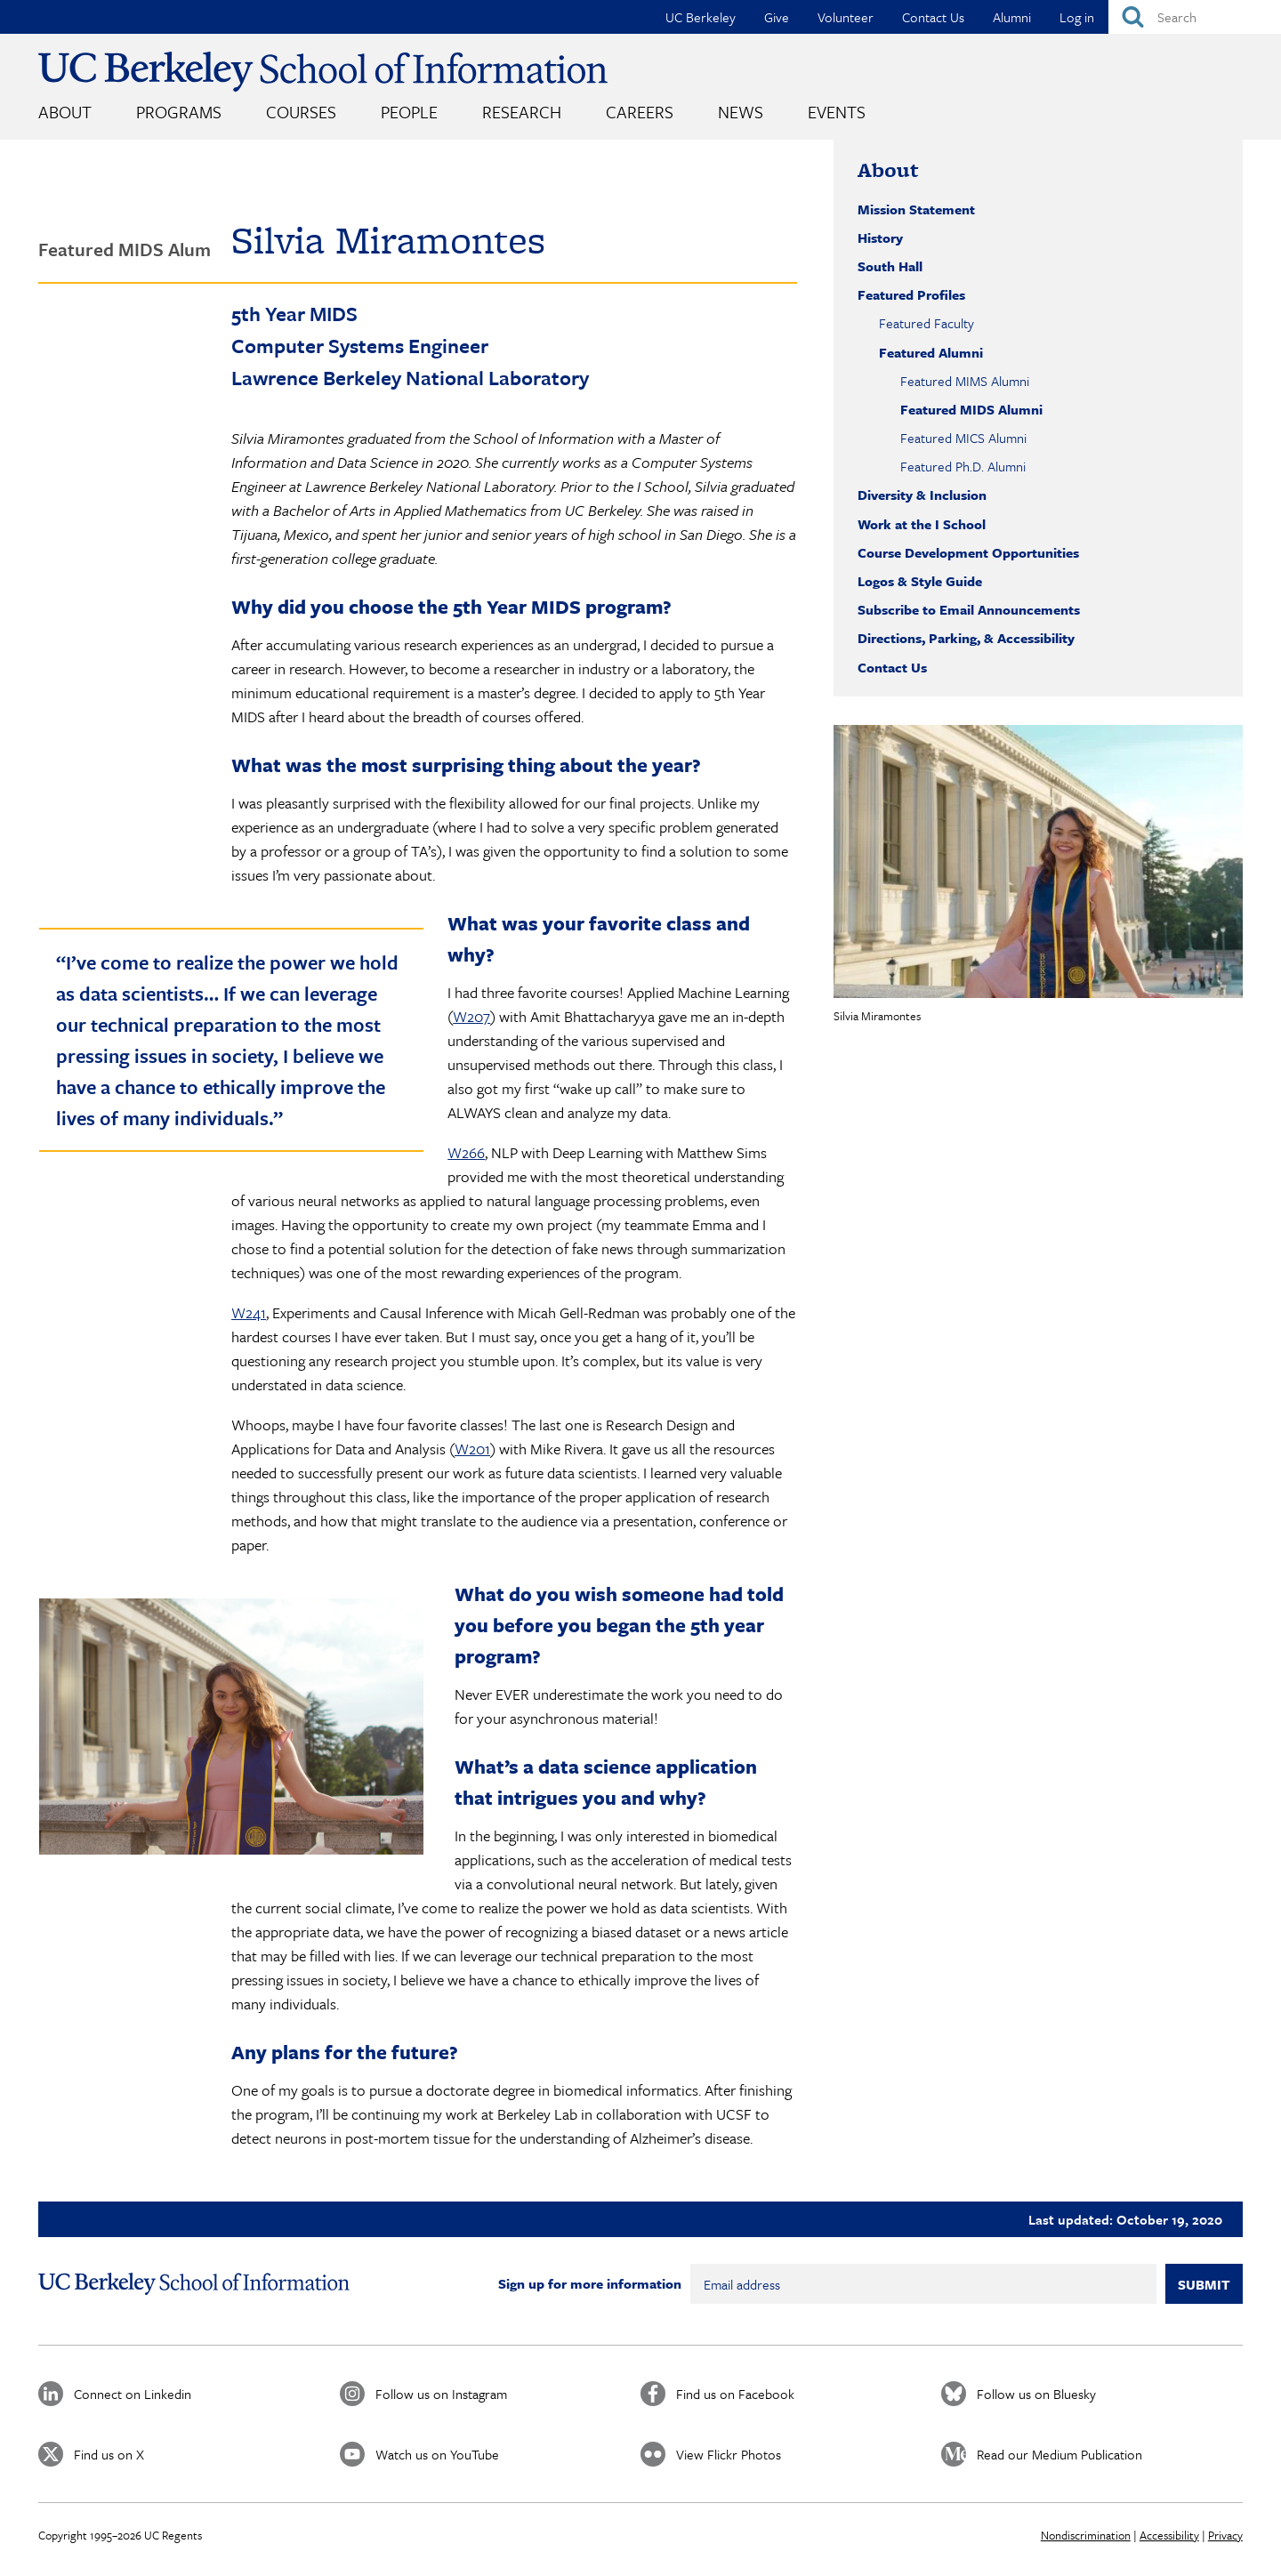 The height and width of the screenshot is (2576, 1281). I want to click on Directions, Parking, & Accessibility, so click(966, 638).